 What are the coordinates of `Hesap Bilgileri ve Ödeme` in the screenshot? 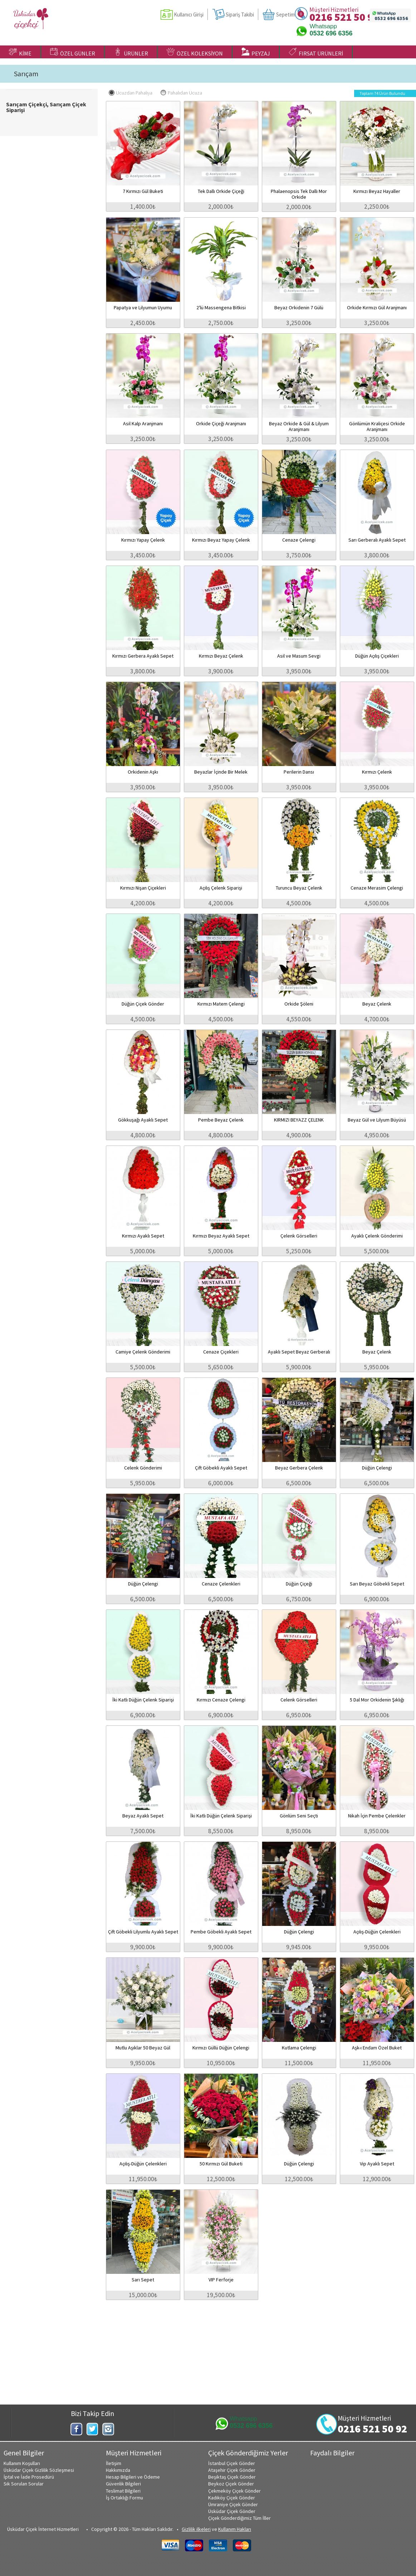 It's located at (133, 2477).